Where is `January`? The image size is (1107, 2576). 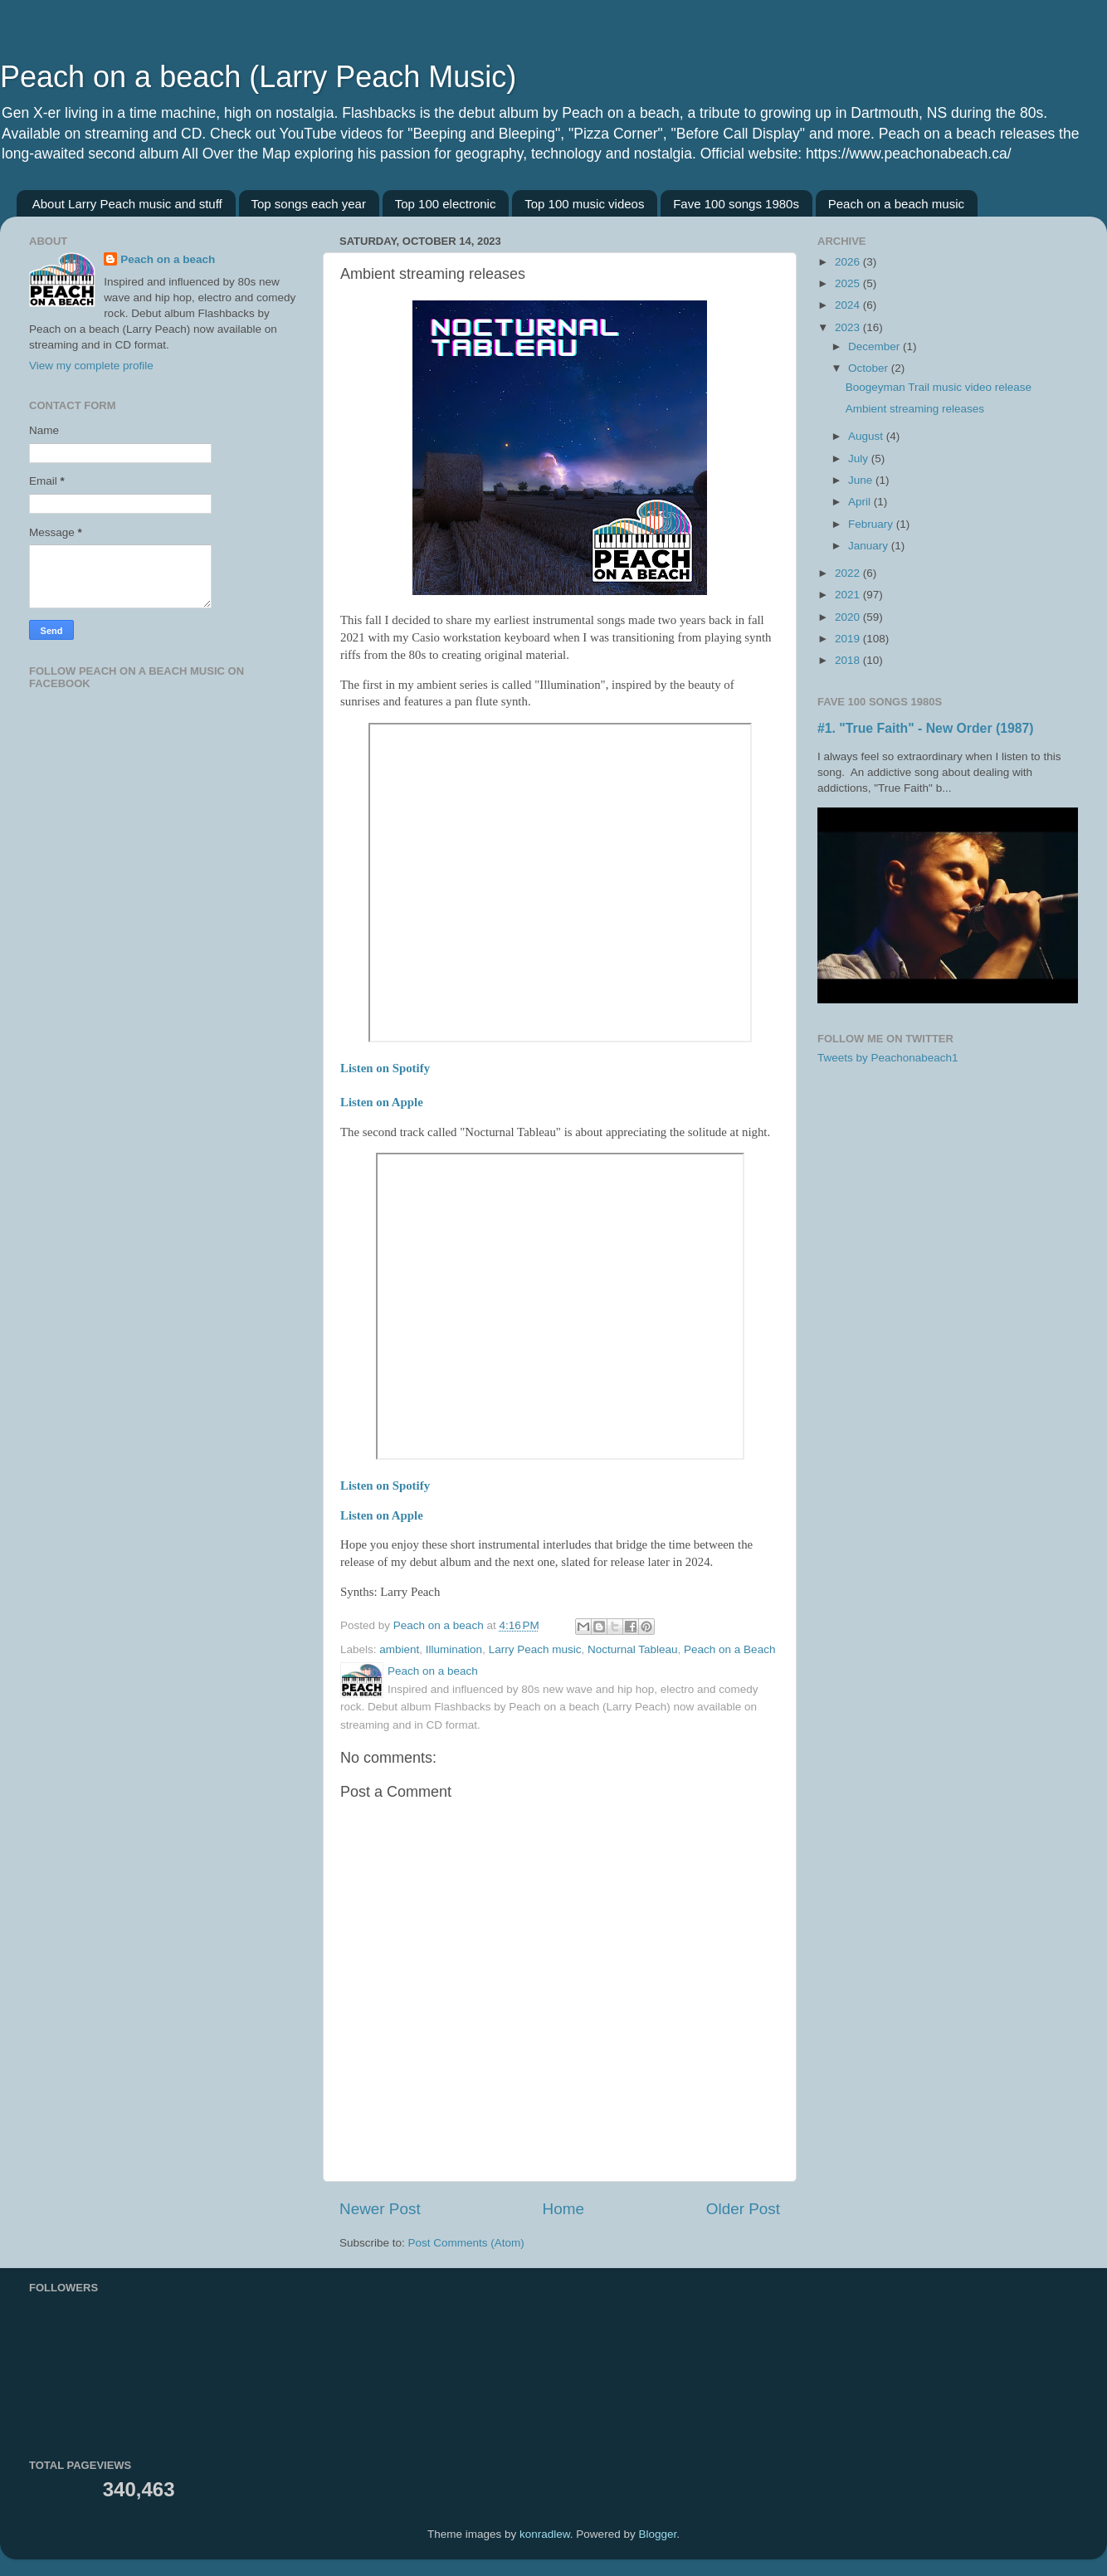
January is located at coordinates (869, 545).